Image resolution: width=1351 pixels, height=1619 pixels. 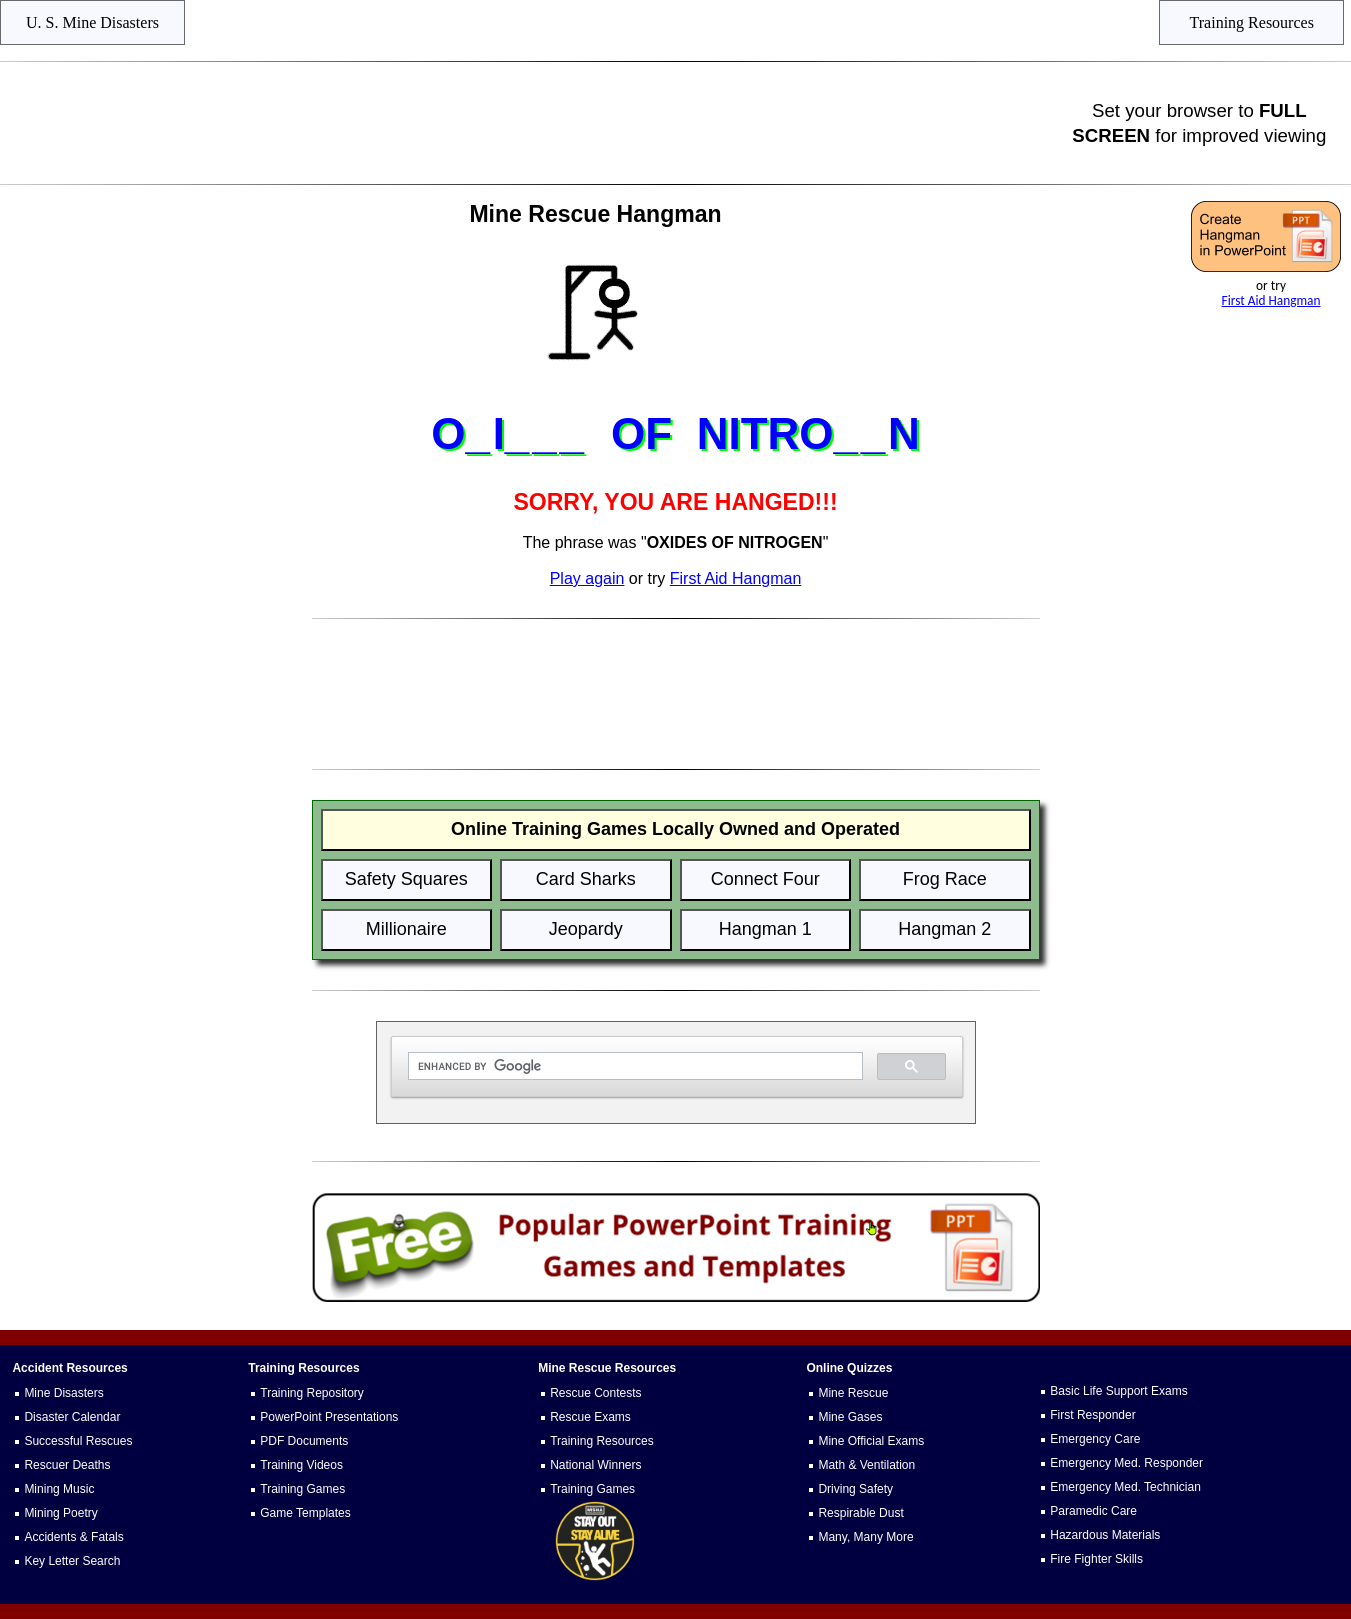 I want to click on Basic Life Support Exams, so click(x=1118, y=1391).